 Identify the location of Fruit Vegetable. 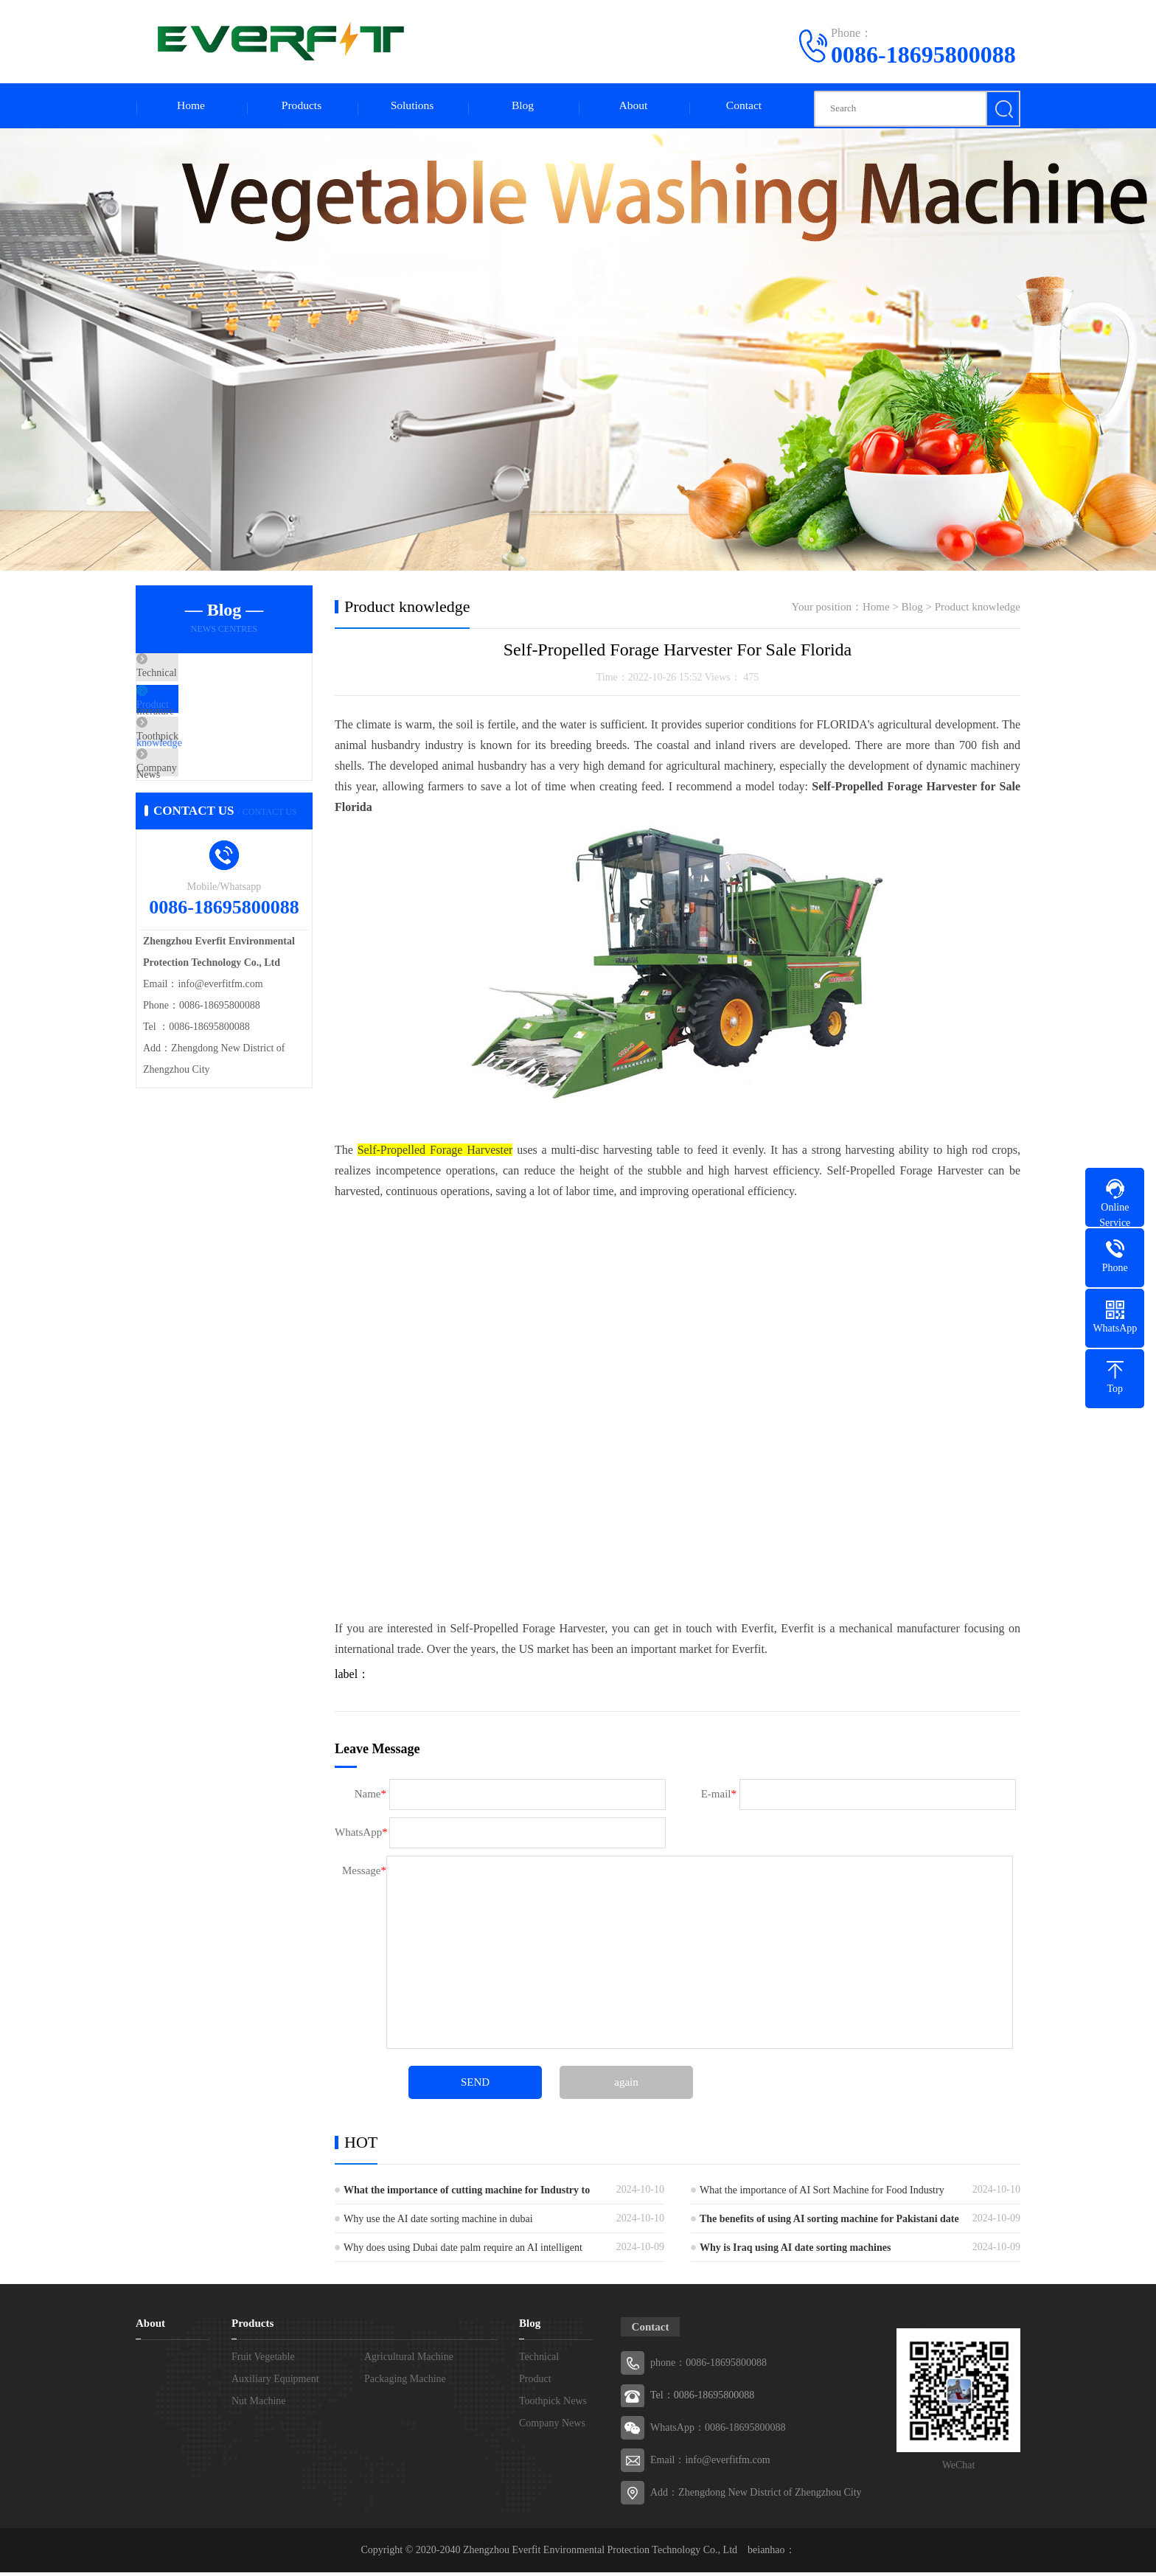
(263, 2360).